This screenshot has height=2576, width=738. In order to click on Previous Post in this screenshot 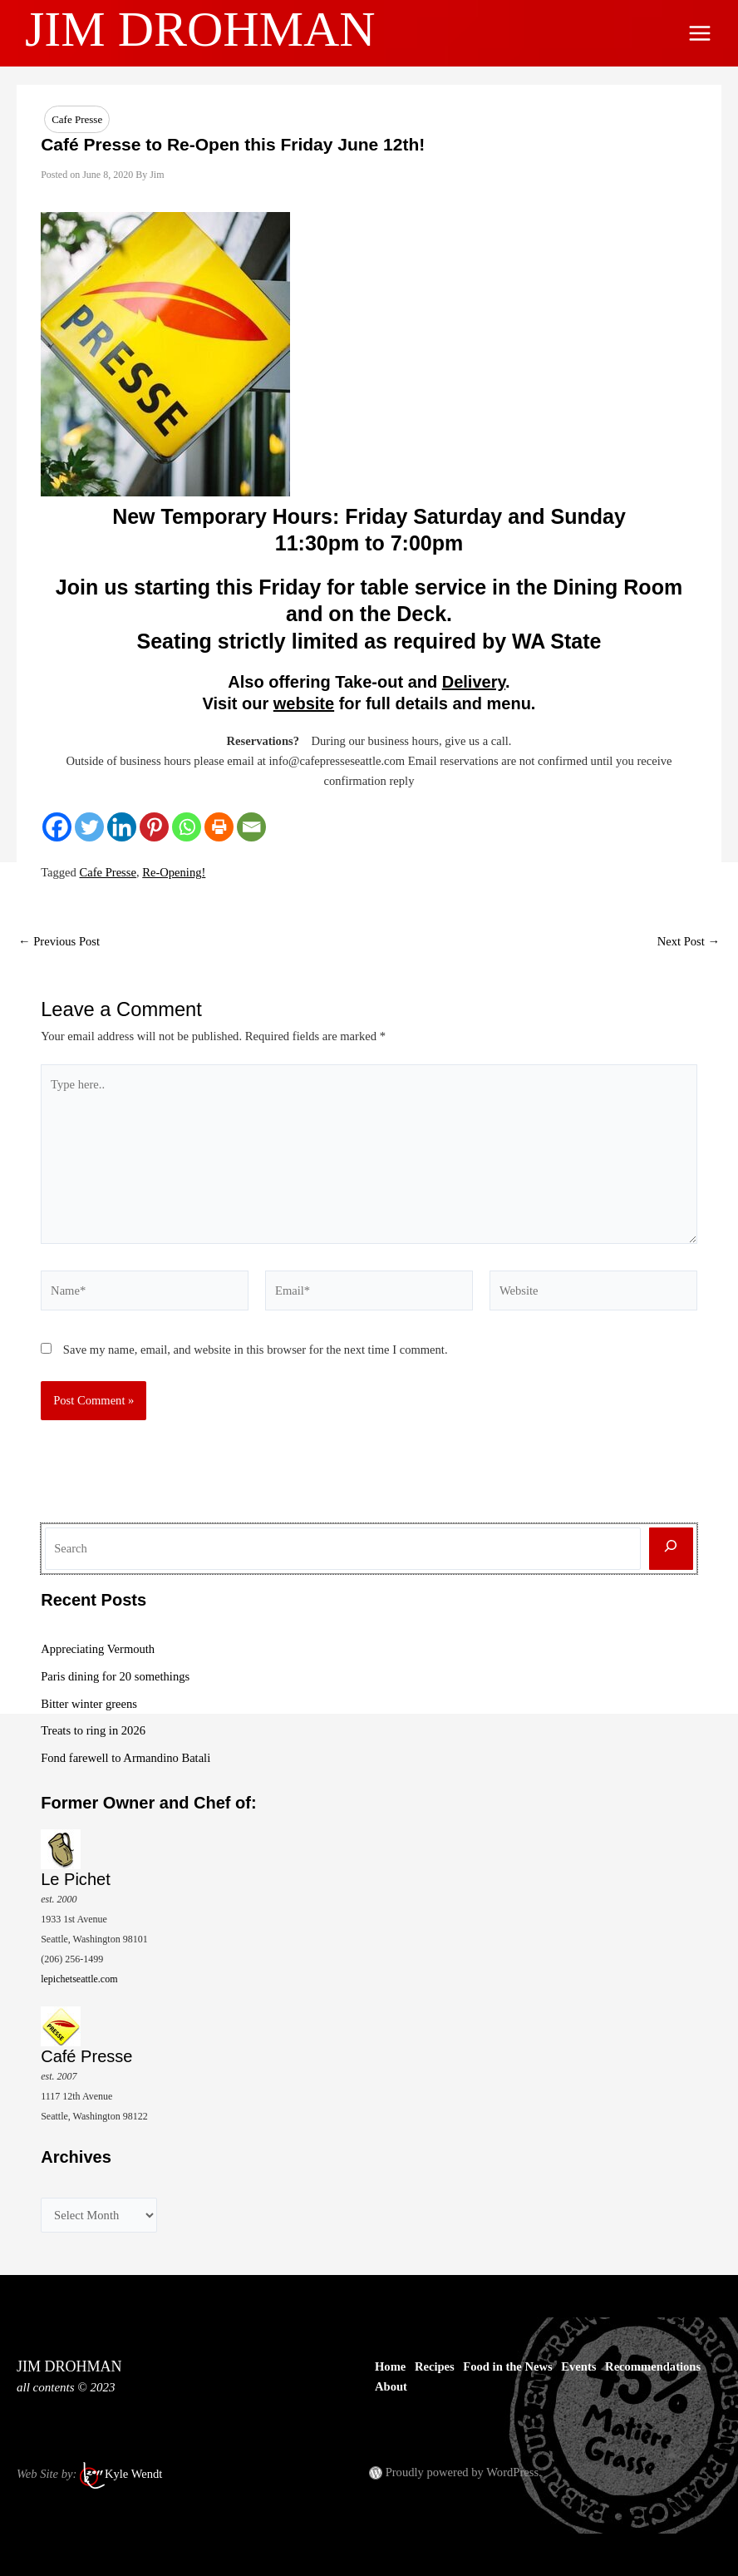, I will do `click(59, 941)`.